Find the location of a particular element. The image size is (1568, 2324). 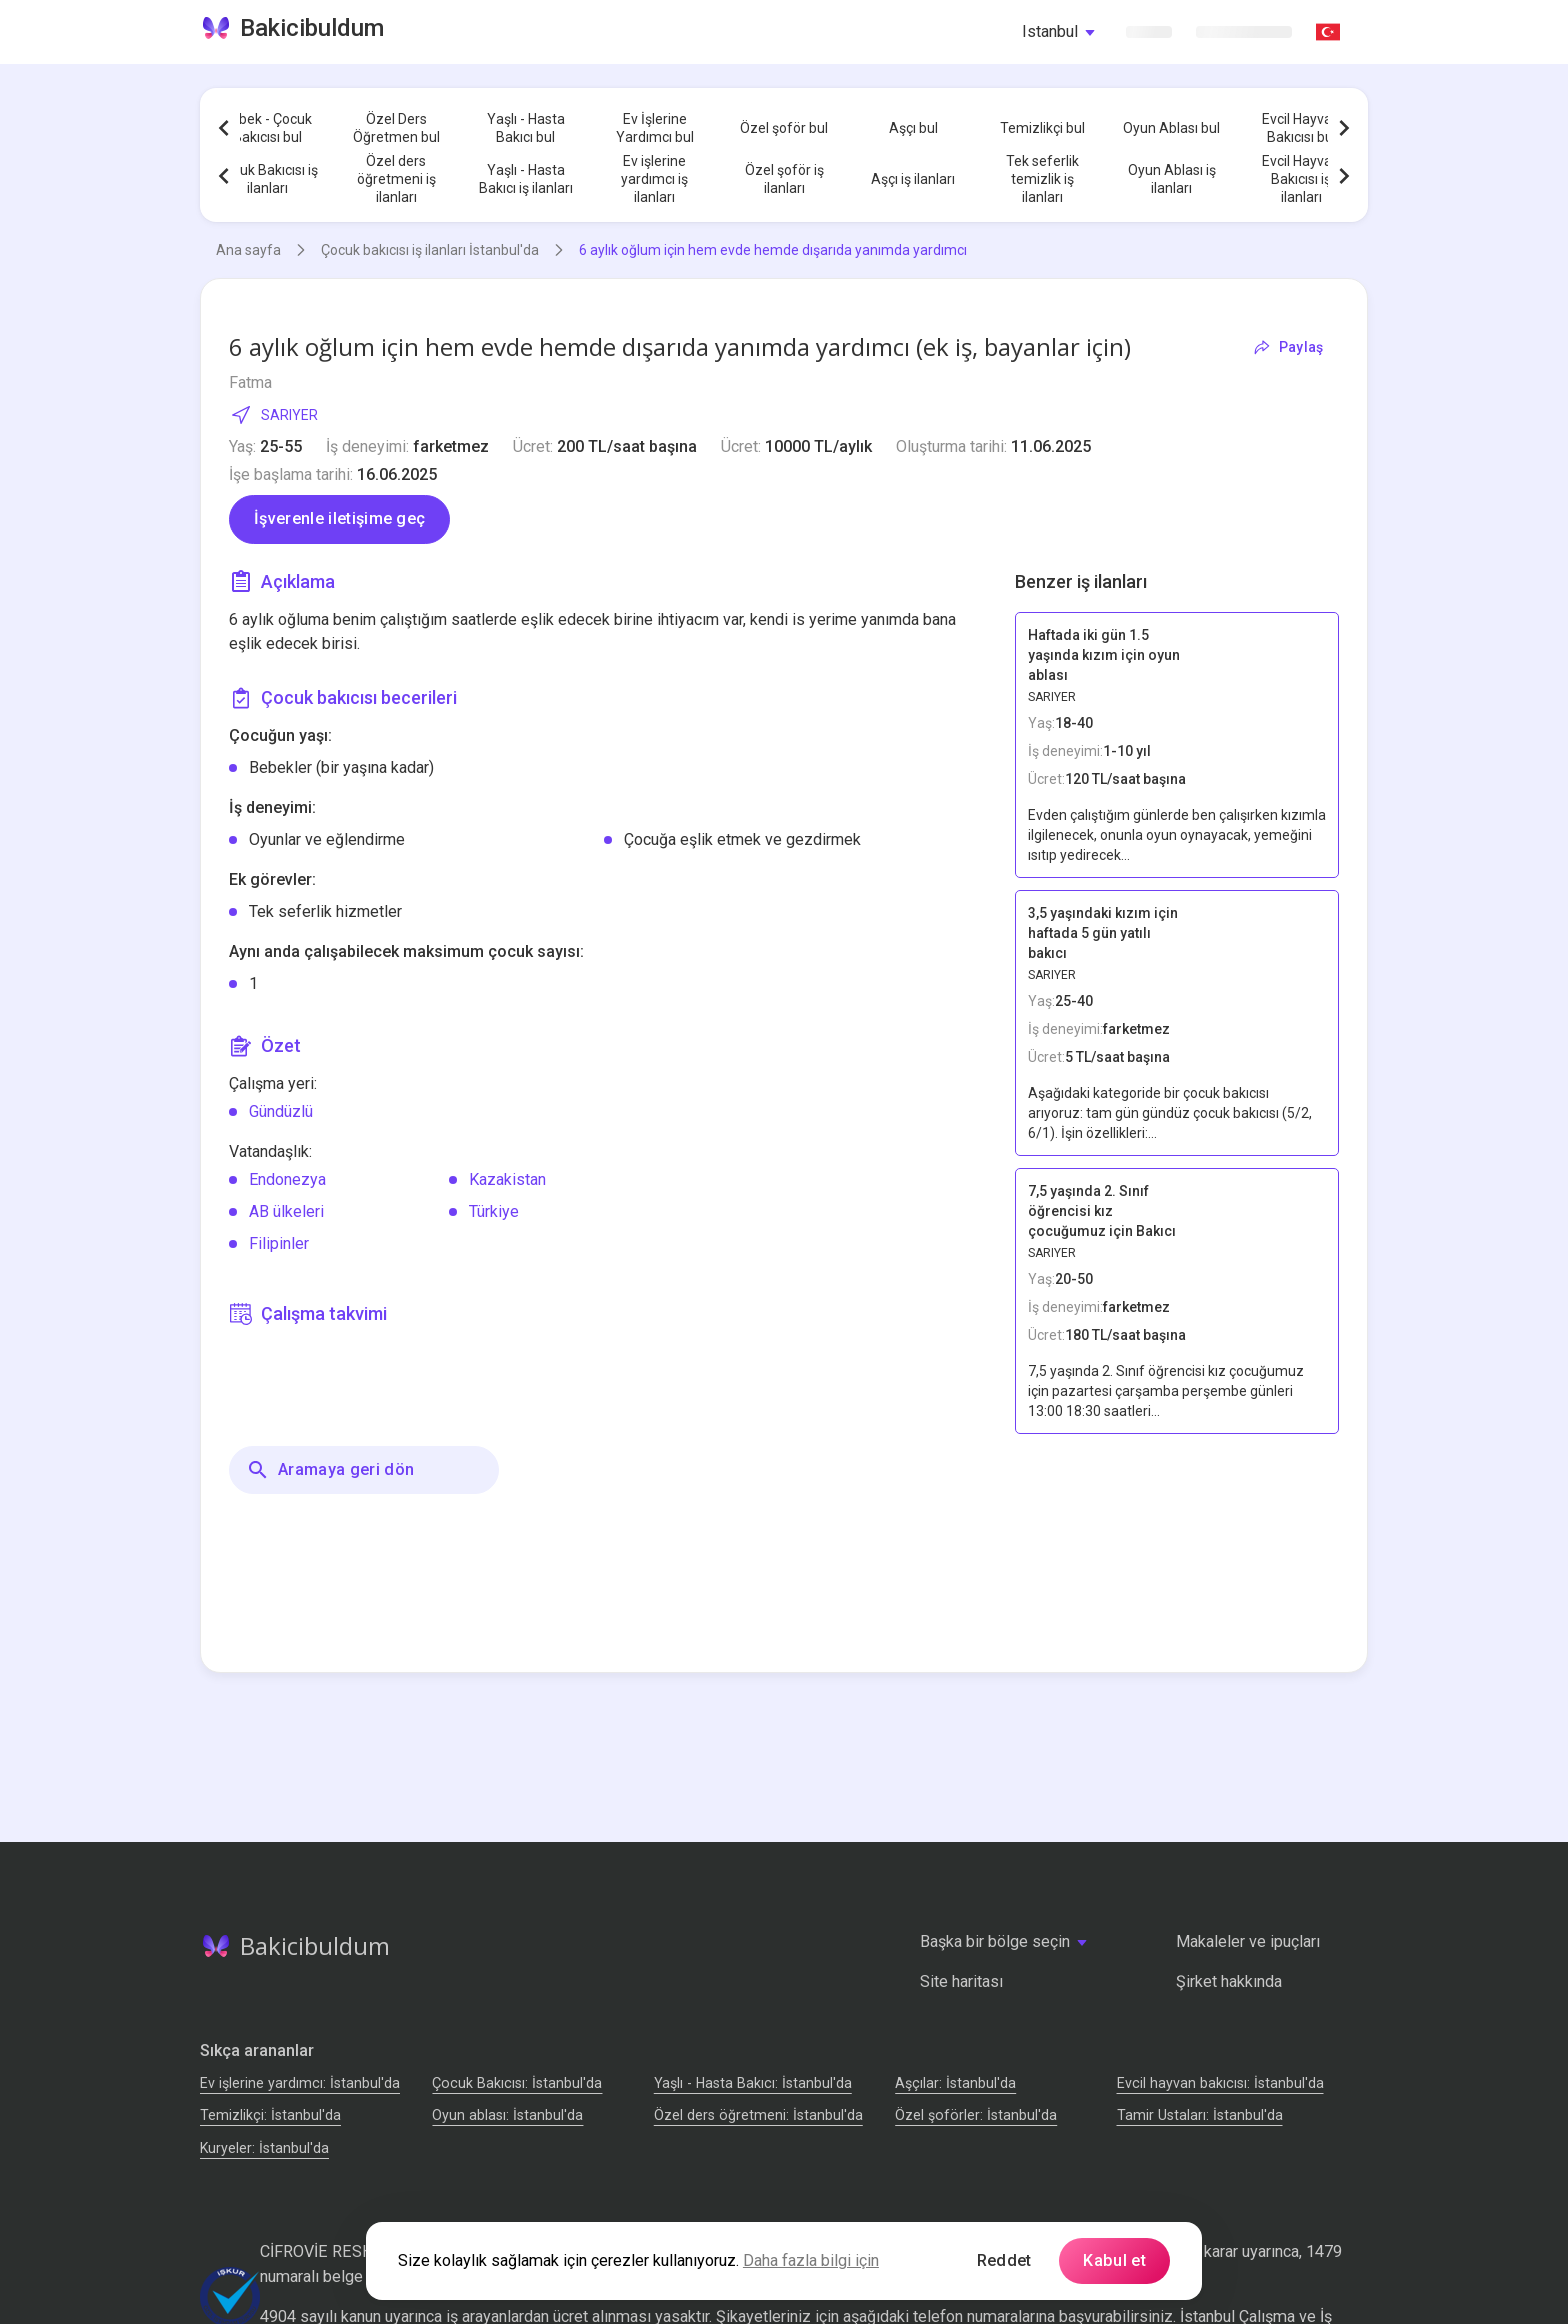

Özel Ders Öğretmen bul is located at coordinates (396, 128).